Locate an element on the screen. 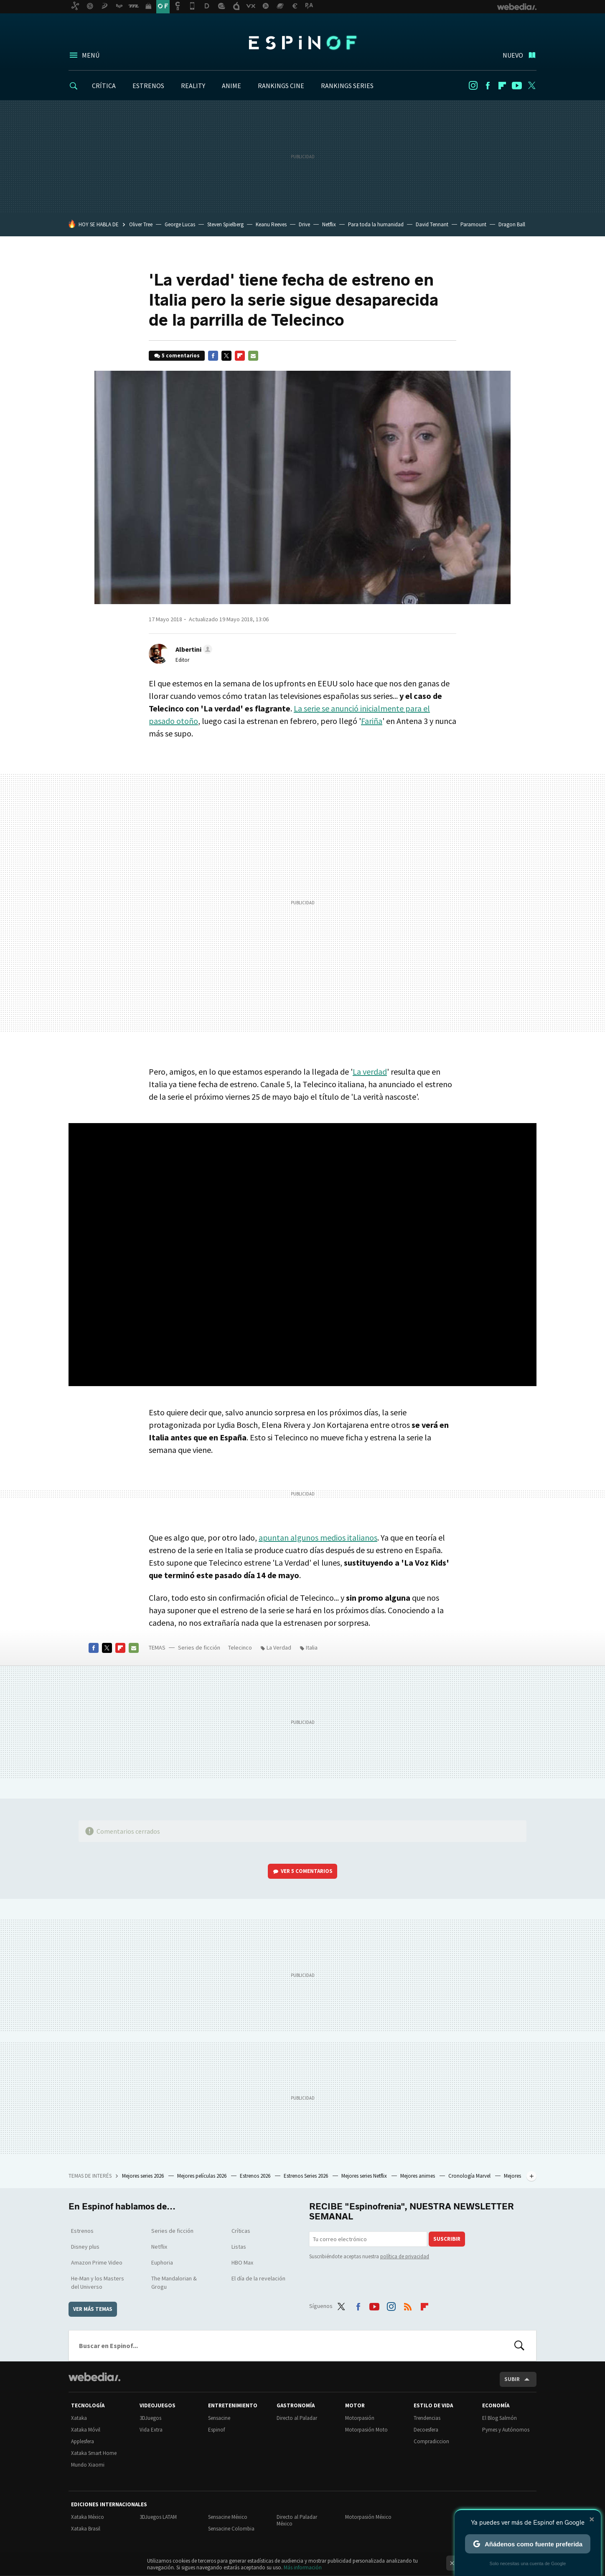 This screenshot has width=605, height=2576. Ver is located at coordinates (307, 1871).